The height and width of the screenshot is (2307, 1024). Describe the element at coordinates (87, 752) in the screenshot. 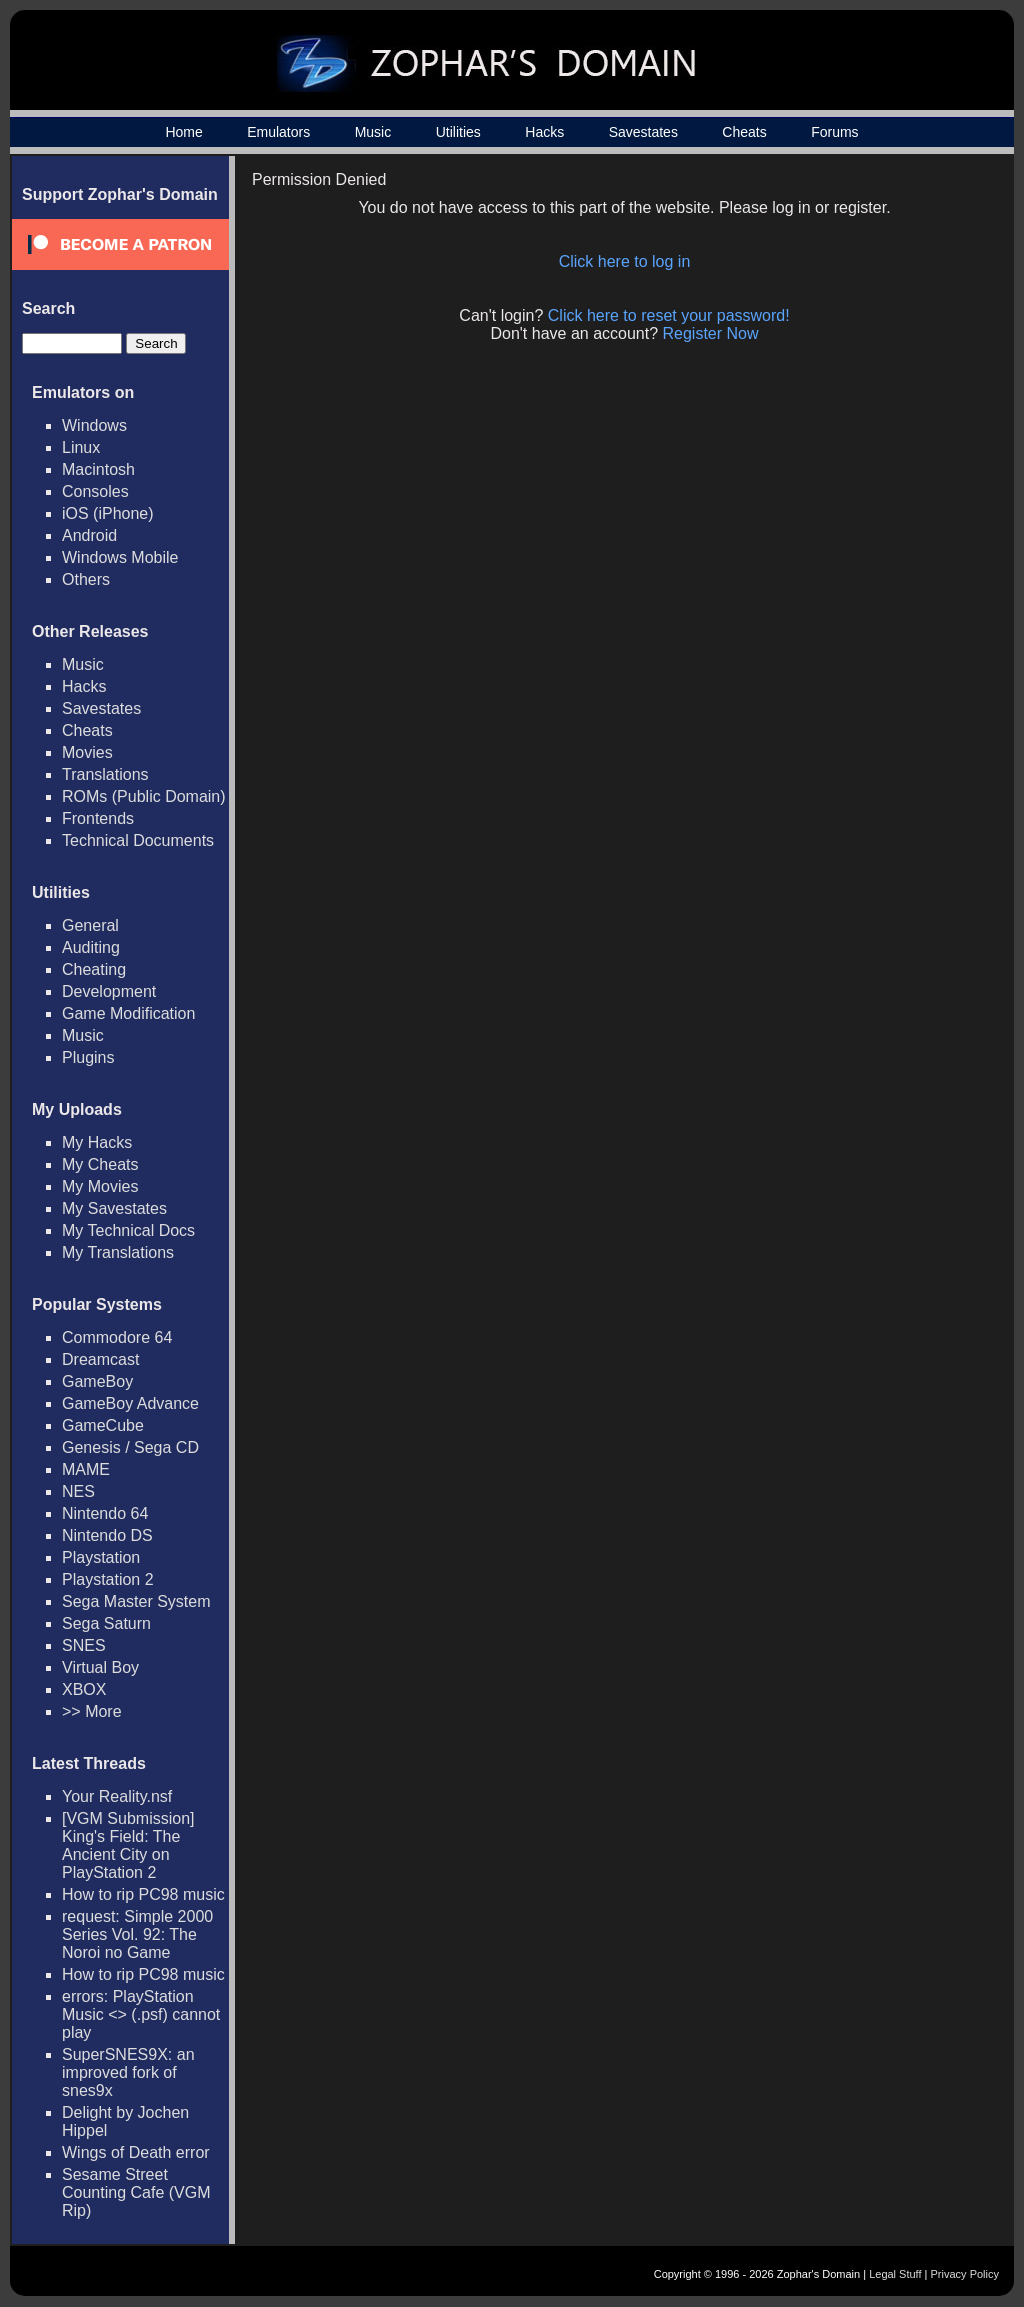

I see `Movies` at that location.